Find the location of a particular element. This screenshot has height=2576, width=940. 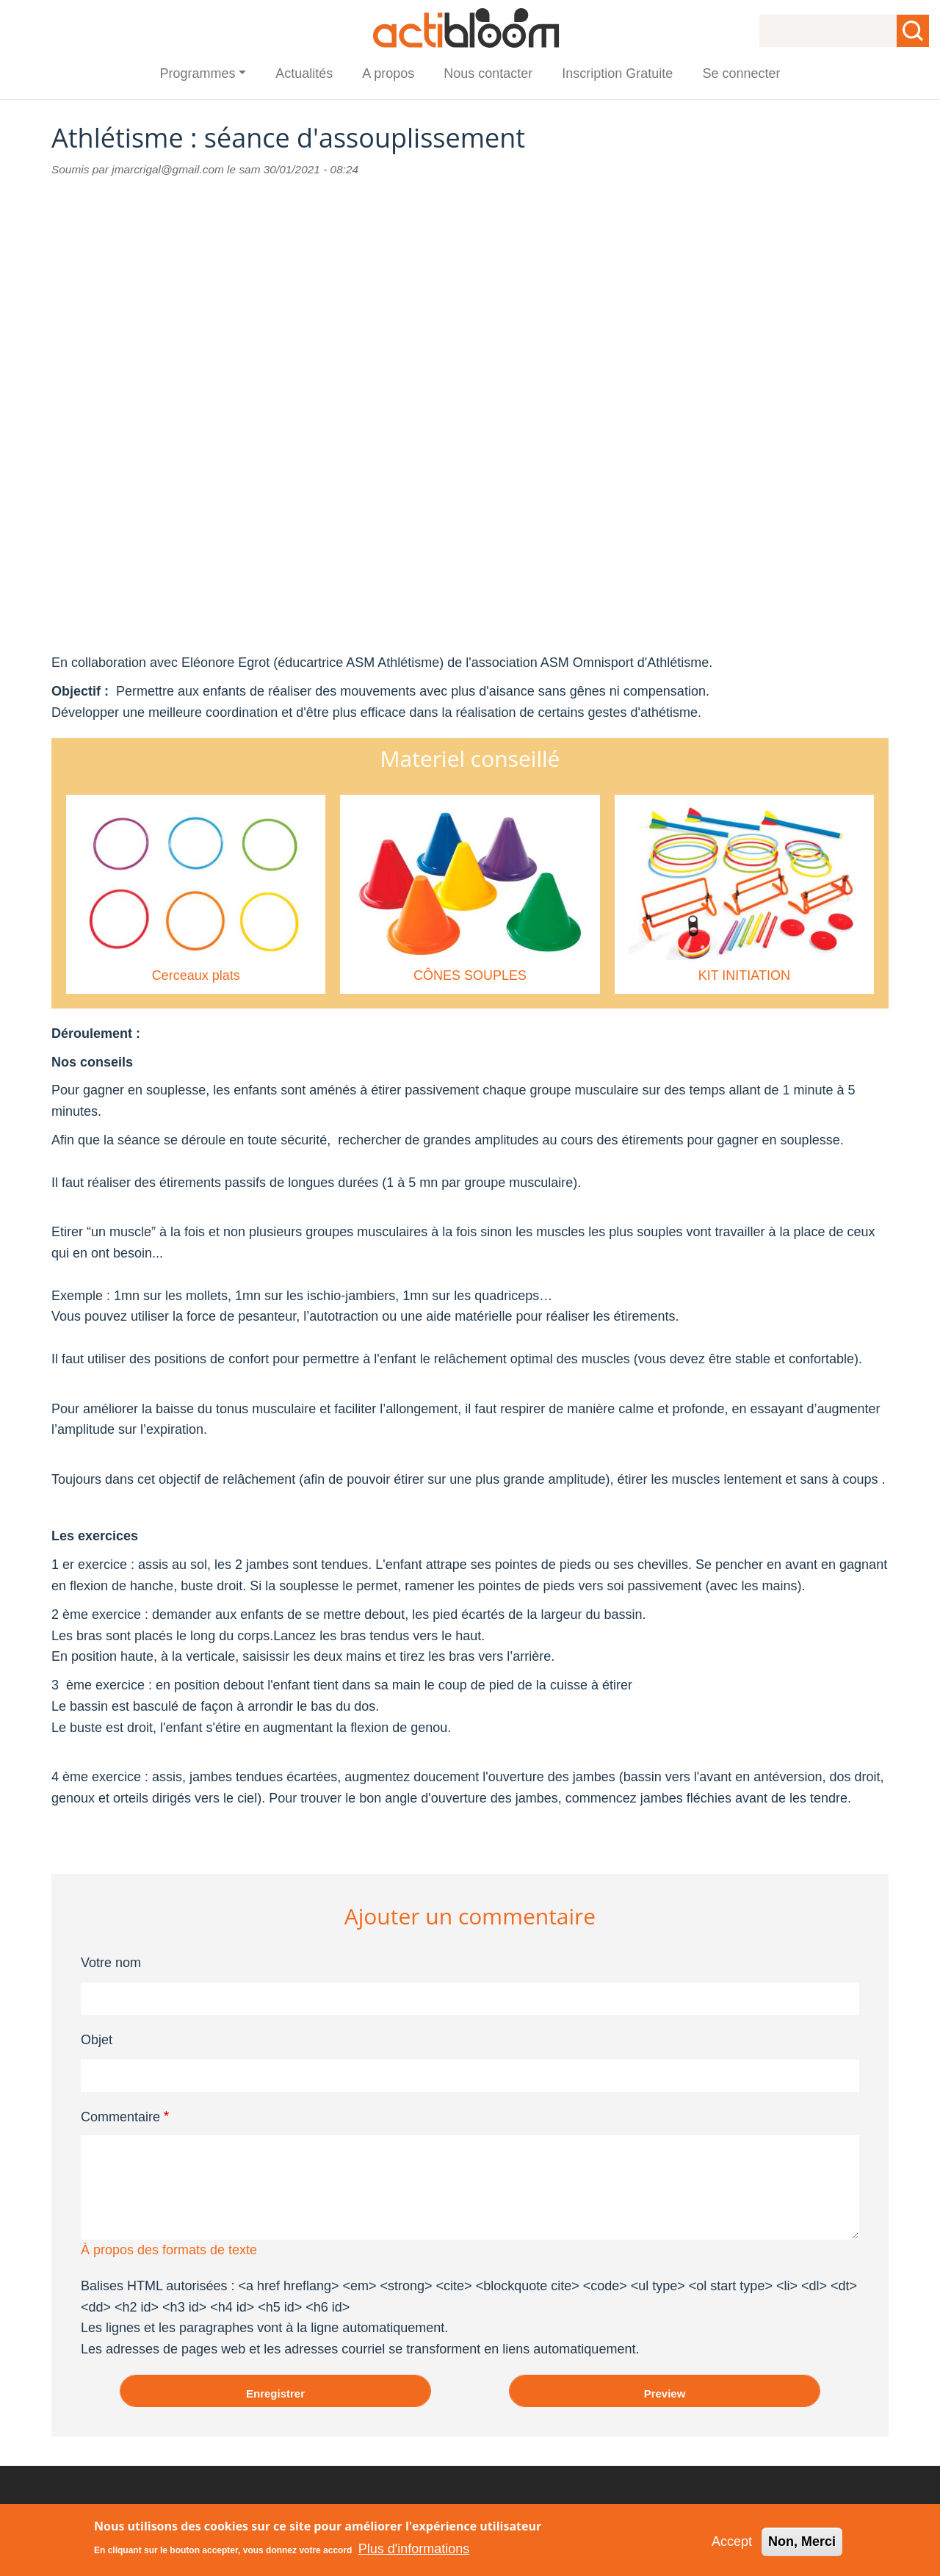

Accept is located at coordinates (732, 2541).